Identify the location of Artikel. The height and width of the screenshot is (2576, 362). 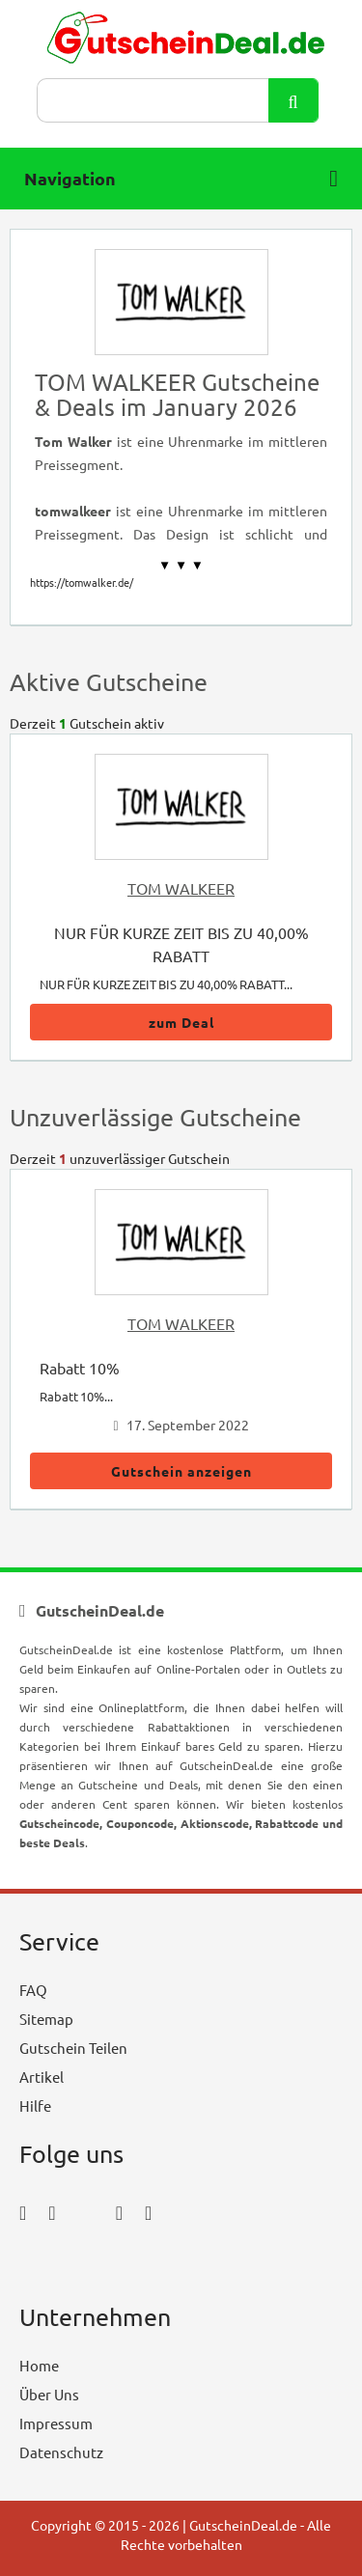
(41, 2076).